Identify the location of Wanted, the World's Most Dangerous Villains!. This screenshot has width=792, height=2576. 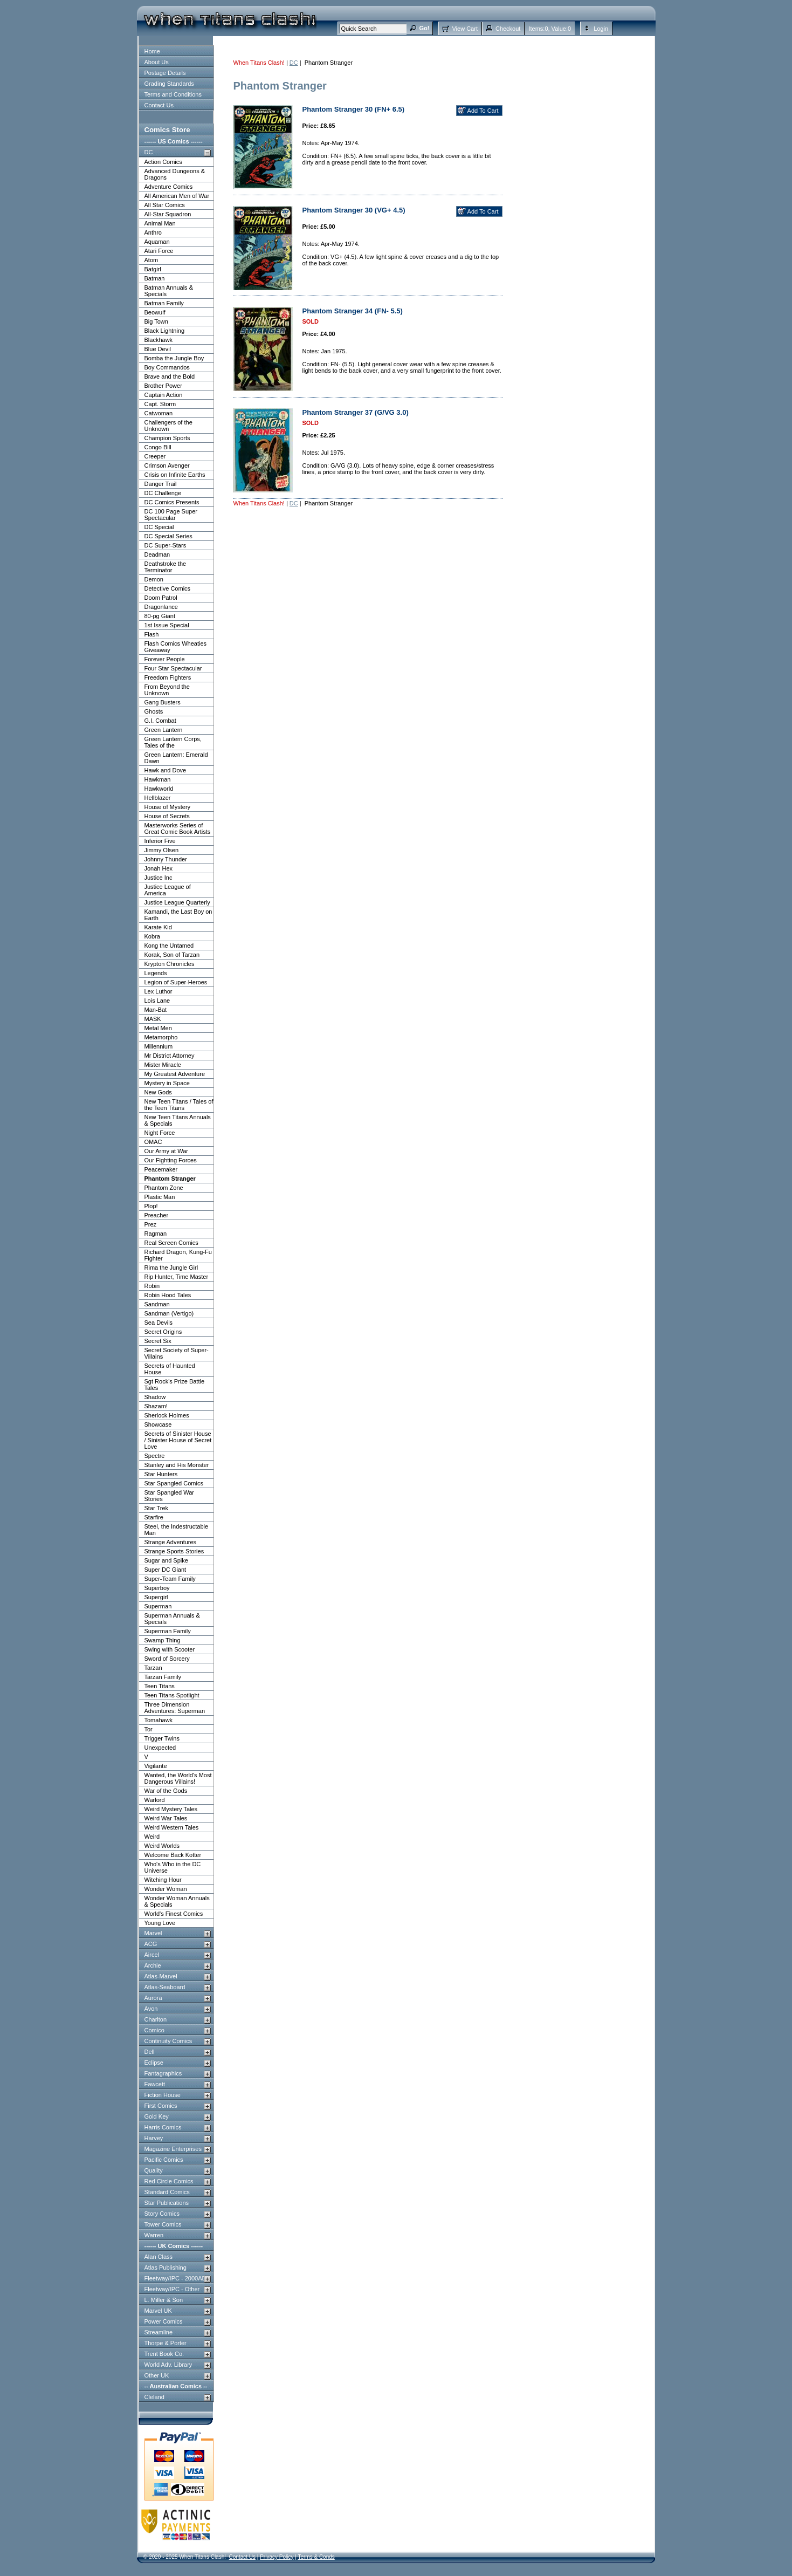
(178, 1778).